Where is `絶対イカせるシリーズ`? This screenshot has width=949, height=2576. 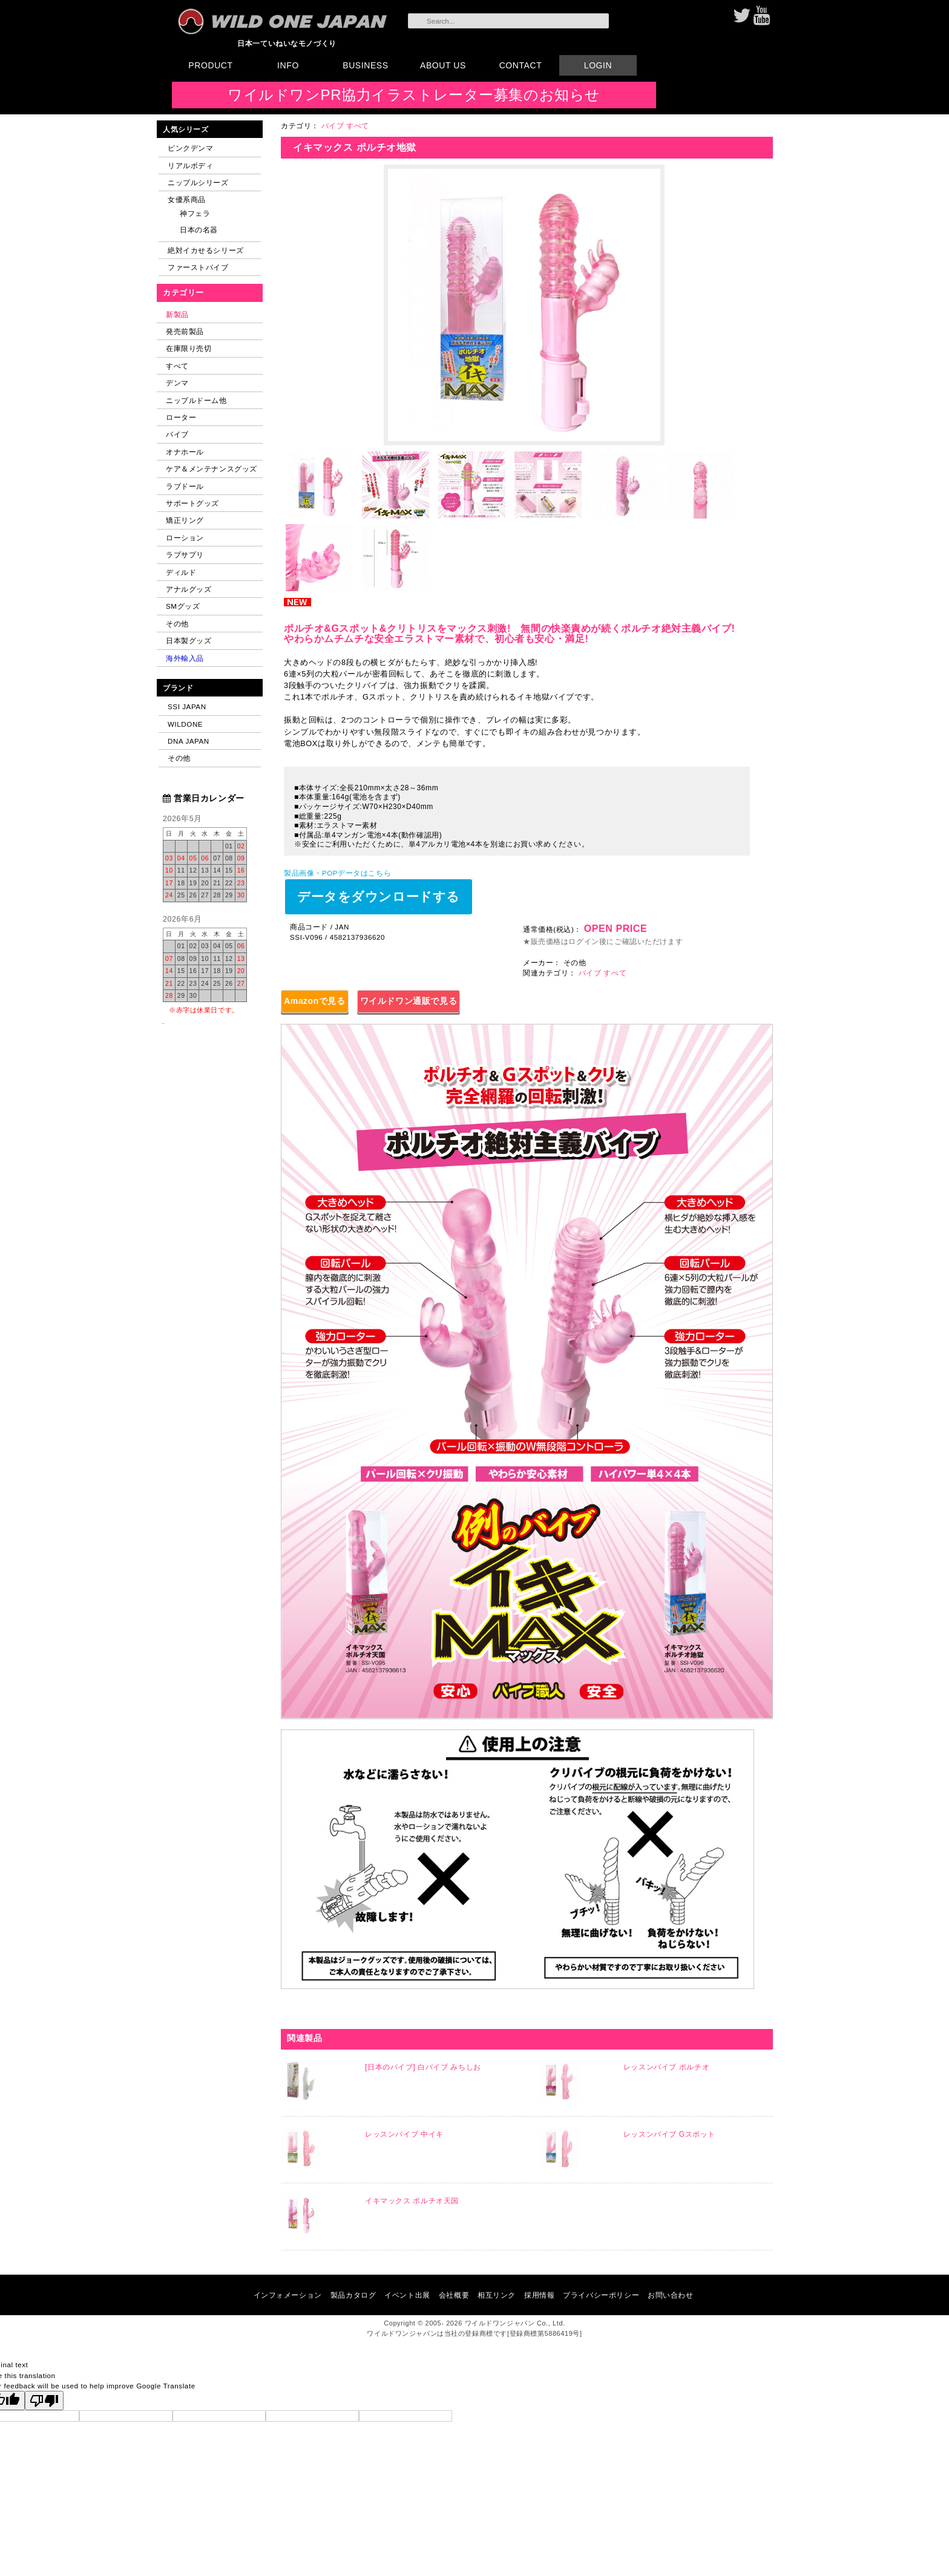 絶対イカせるシリーズ is located at coordinates (206, 250).